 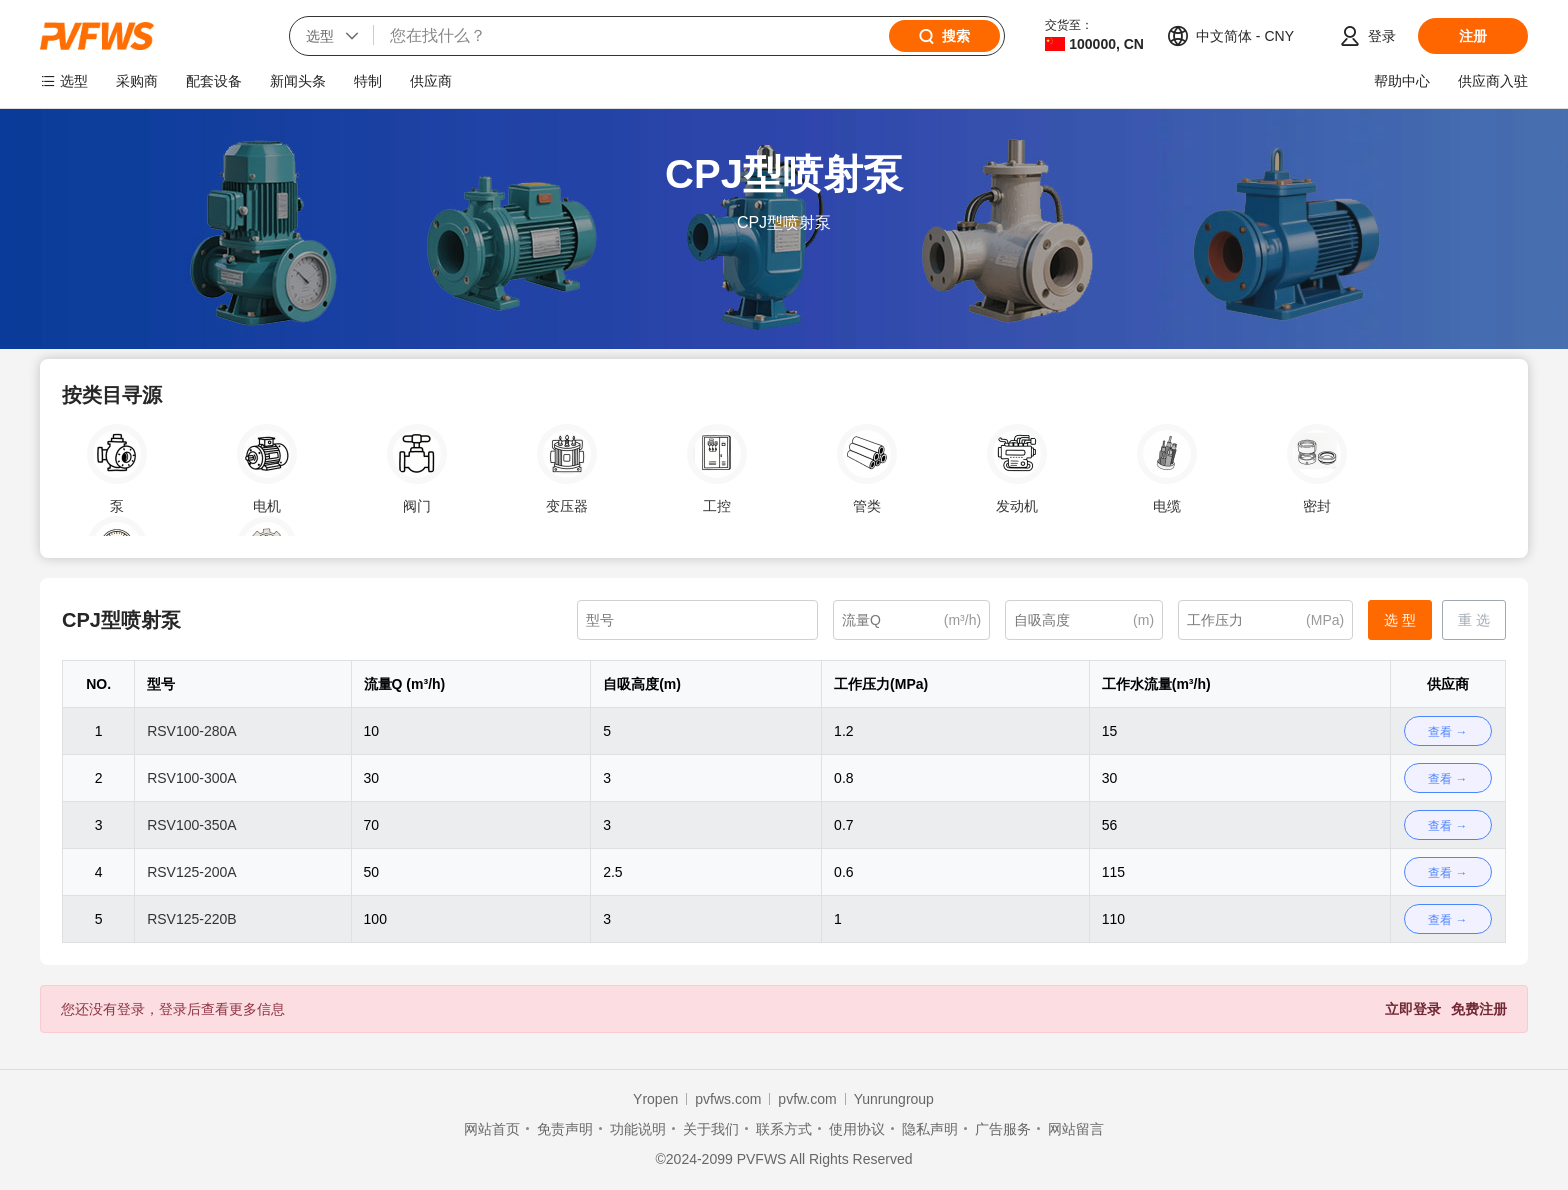 What do you see at coordinates (930, 1129) in the screenshot?
I see `隐私声明` at bounding box center [930, 1129].